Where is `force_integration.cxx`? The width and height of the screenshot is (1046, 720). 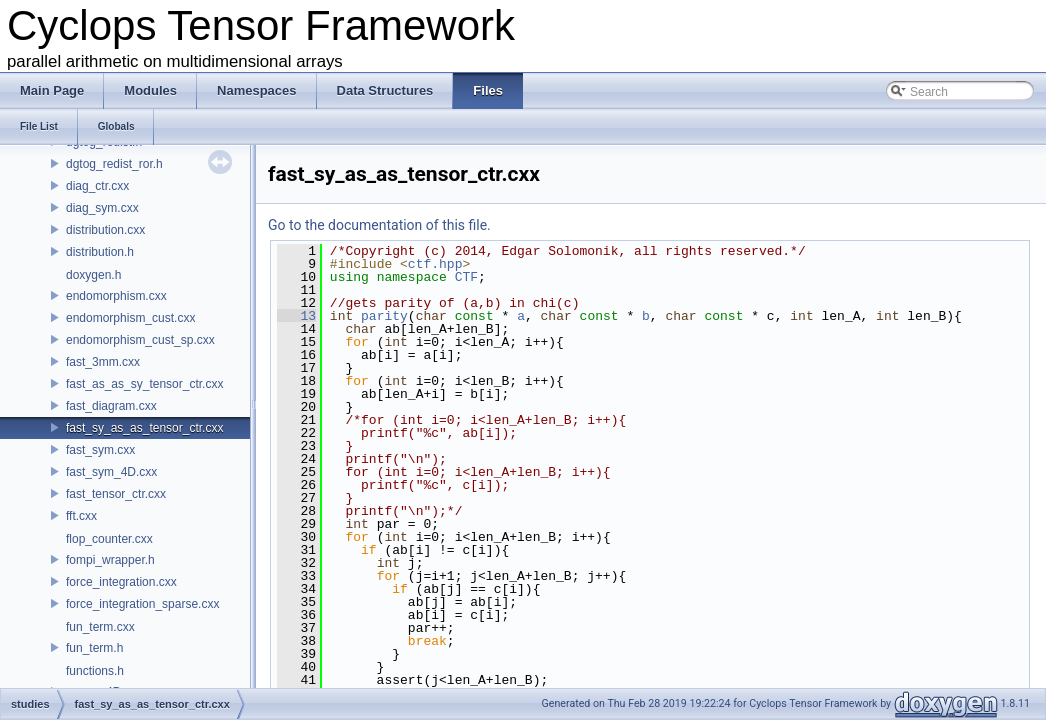 force_integration.cxx is located at coordinates (121, 582).